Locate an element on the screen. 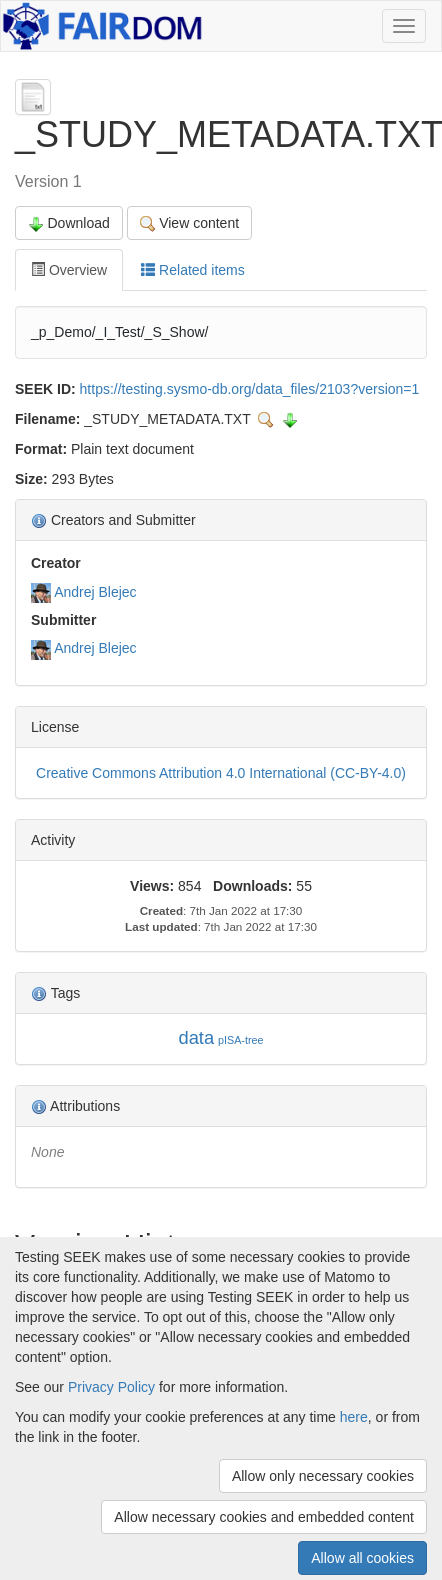 Image resolution: width=442 pixels, height=1580 pixels. Overview [tab] is located at coordinates (69, 270).